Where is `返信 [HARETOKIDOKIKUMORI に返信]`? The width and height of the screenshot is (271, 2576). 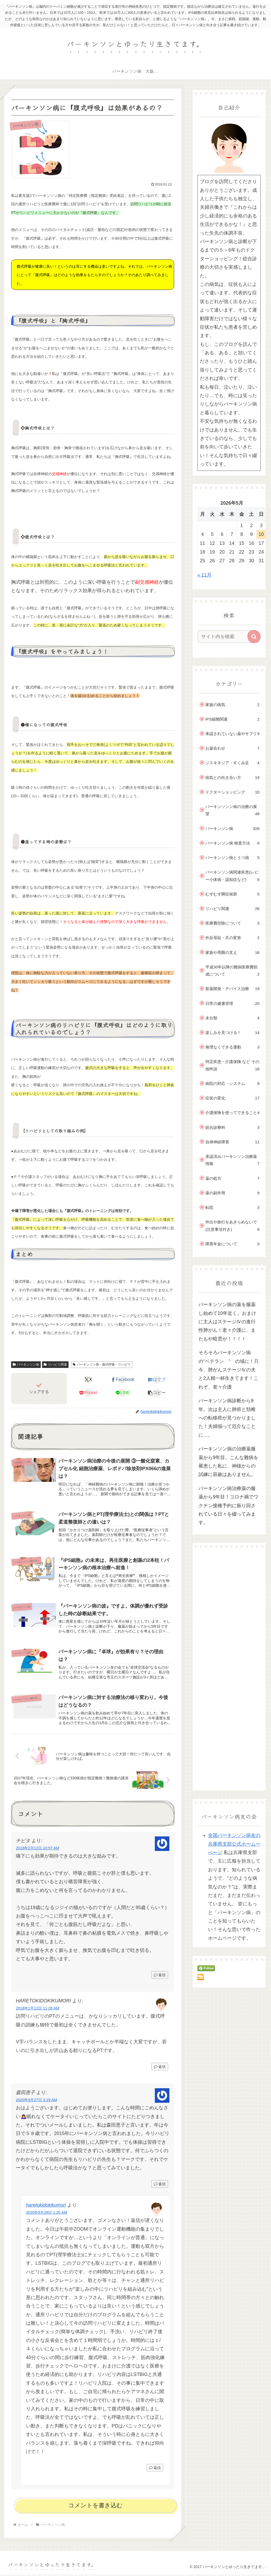 返信 [HARETOKIDOKIKUMORI に返信] is located at coordinates (160, 2068).